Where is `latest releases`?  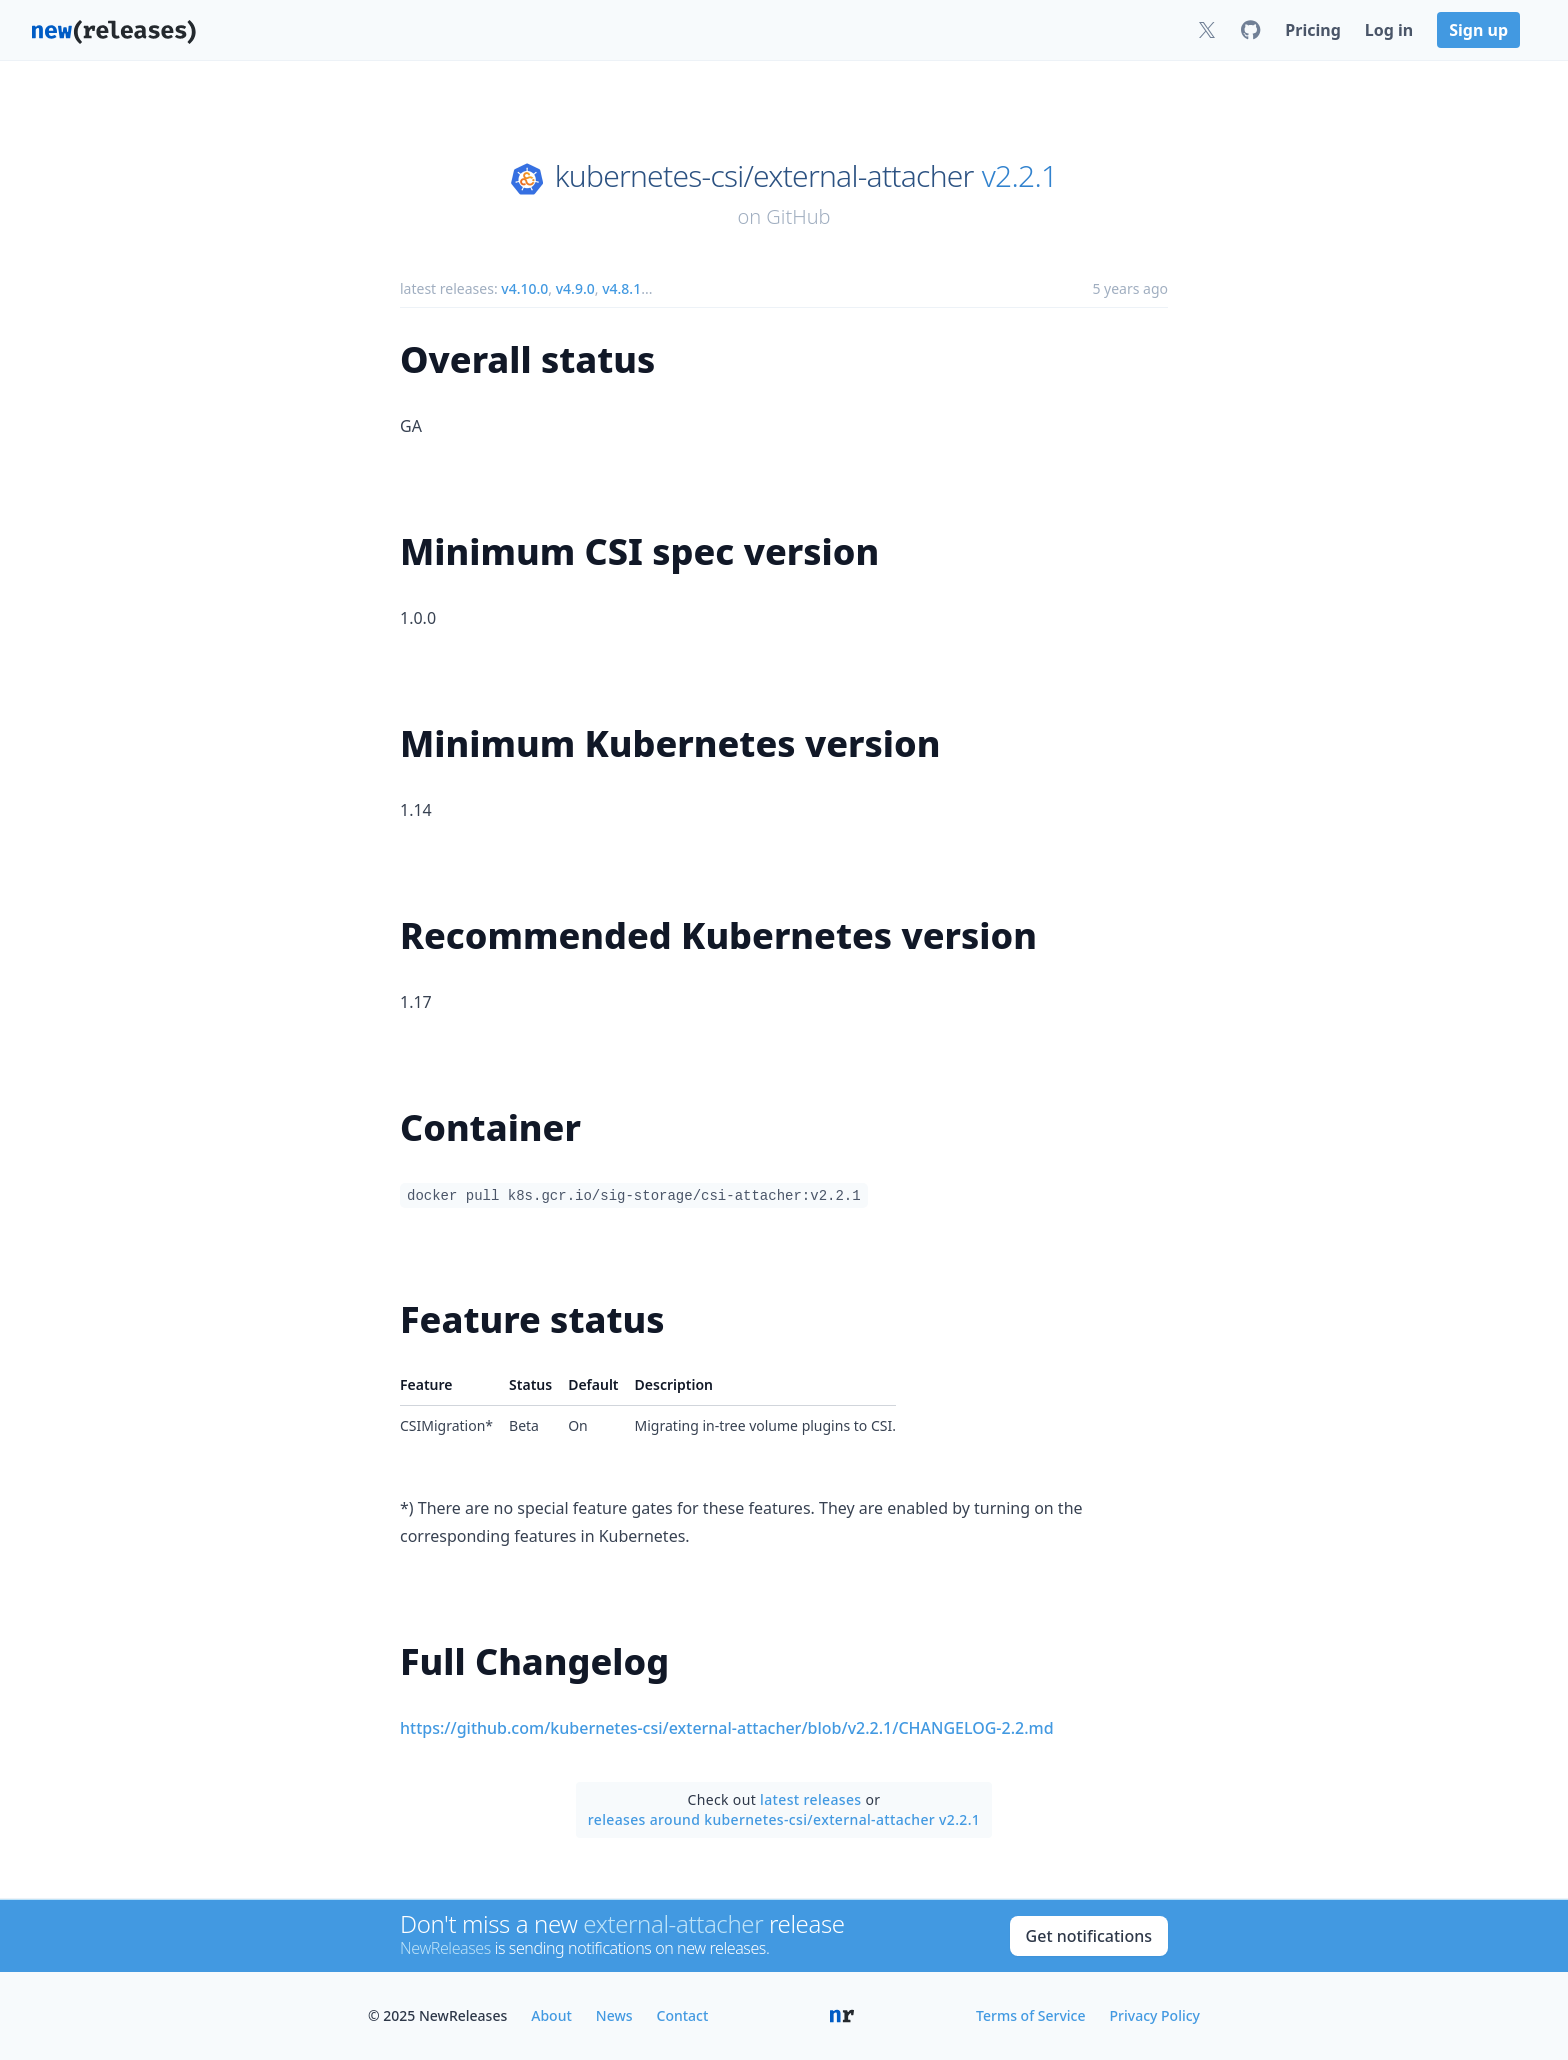 latest releases is located at coordinates (810, 1799).